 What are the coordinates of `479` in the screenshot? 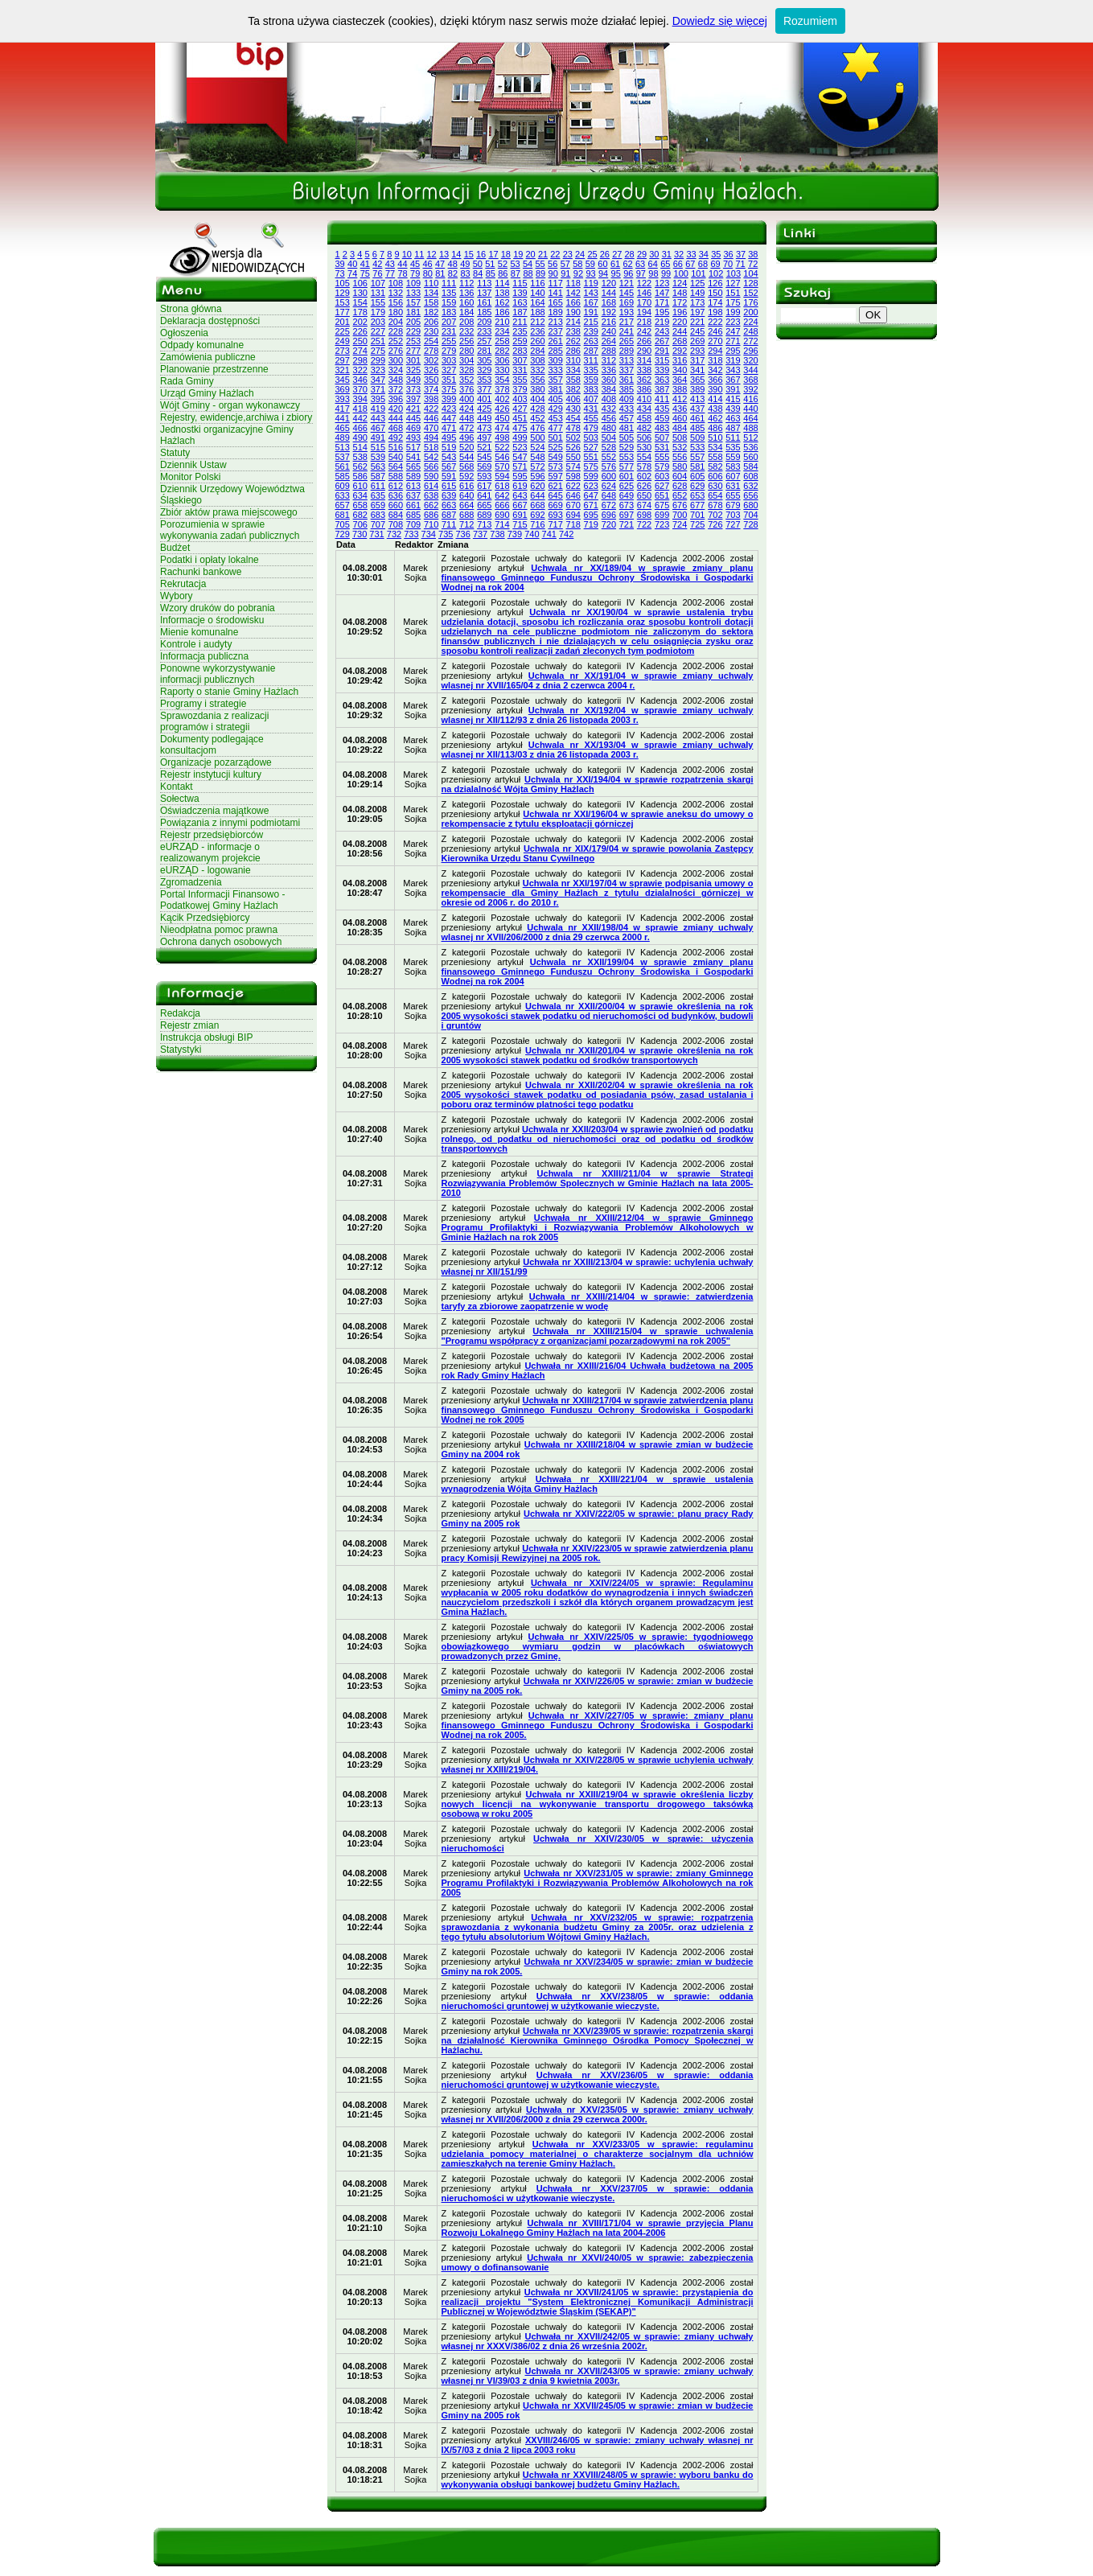 It's located at (591, 428).